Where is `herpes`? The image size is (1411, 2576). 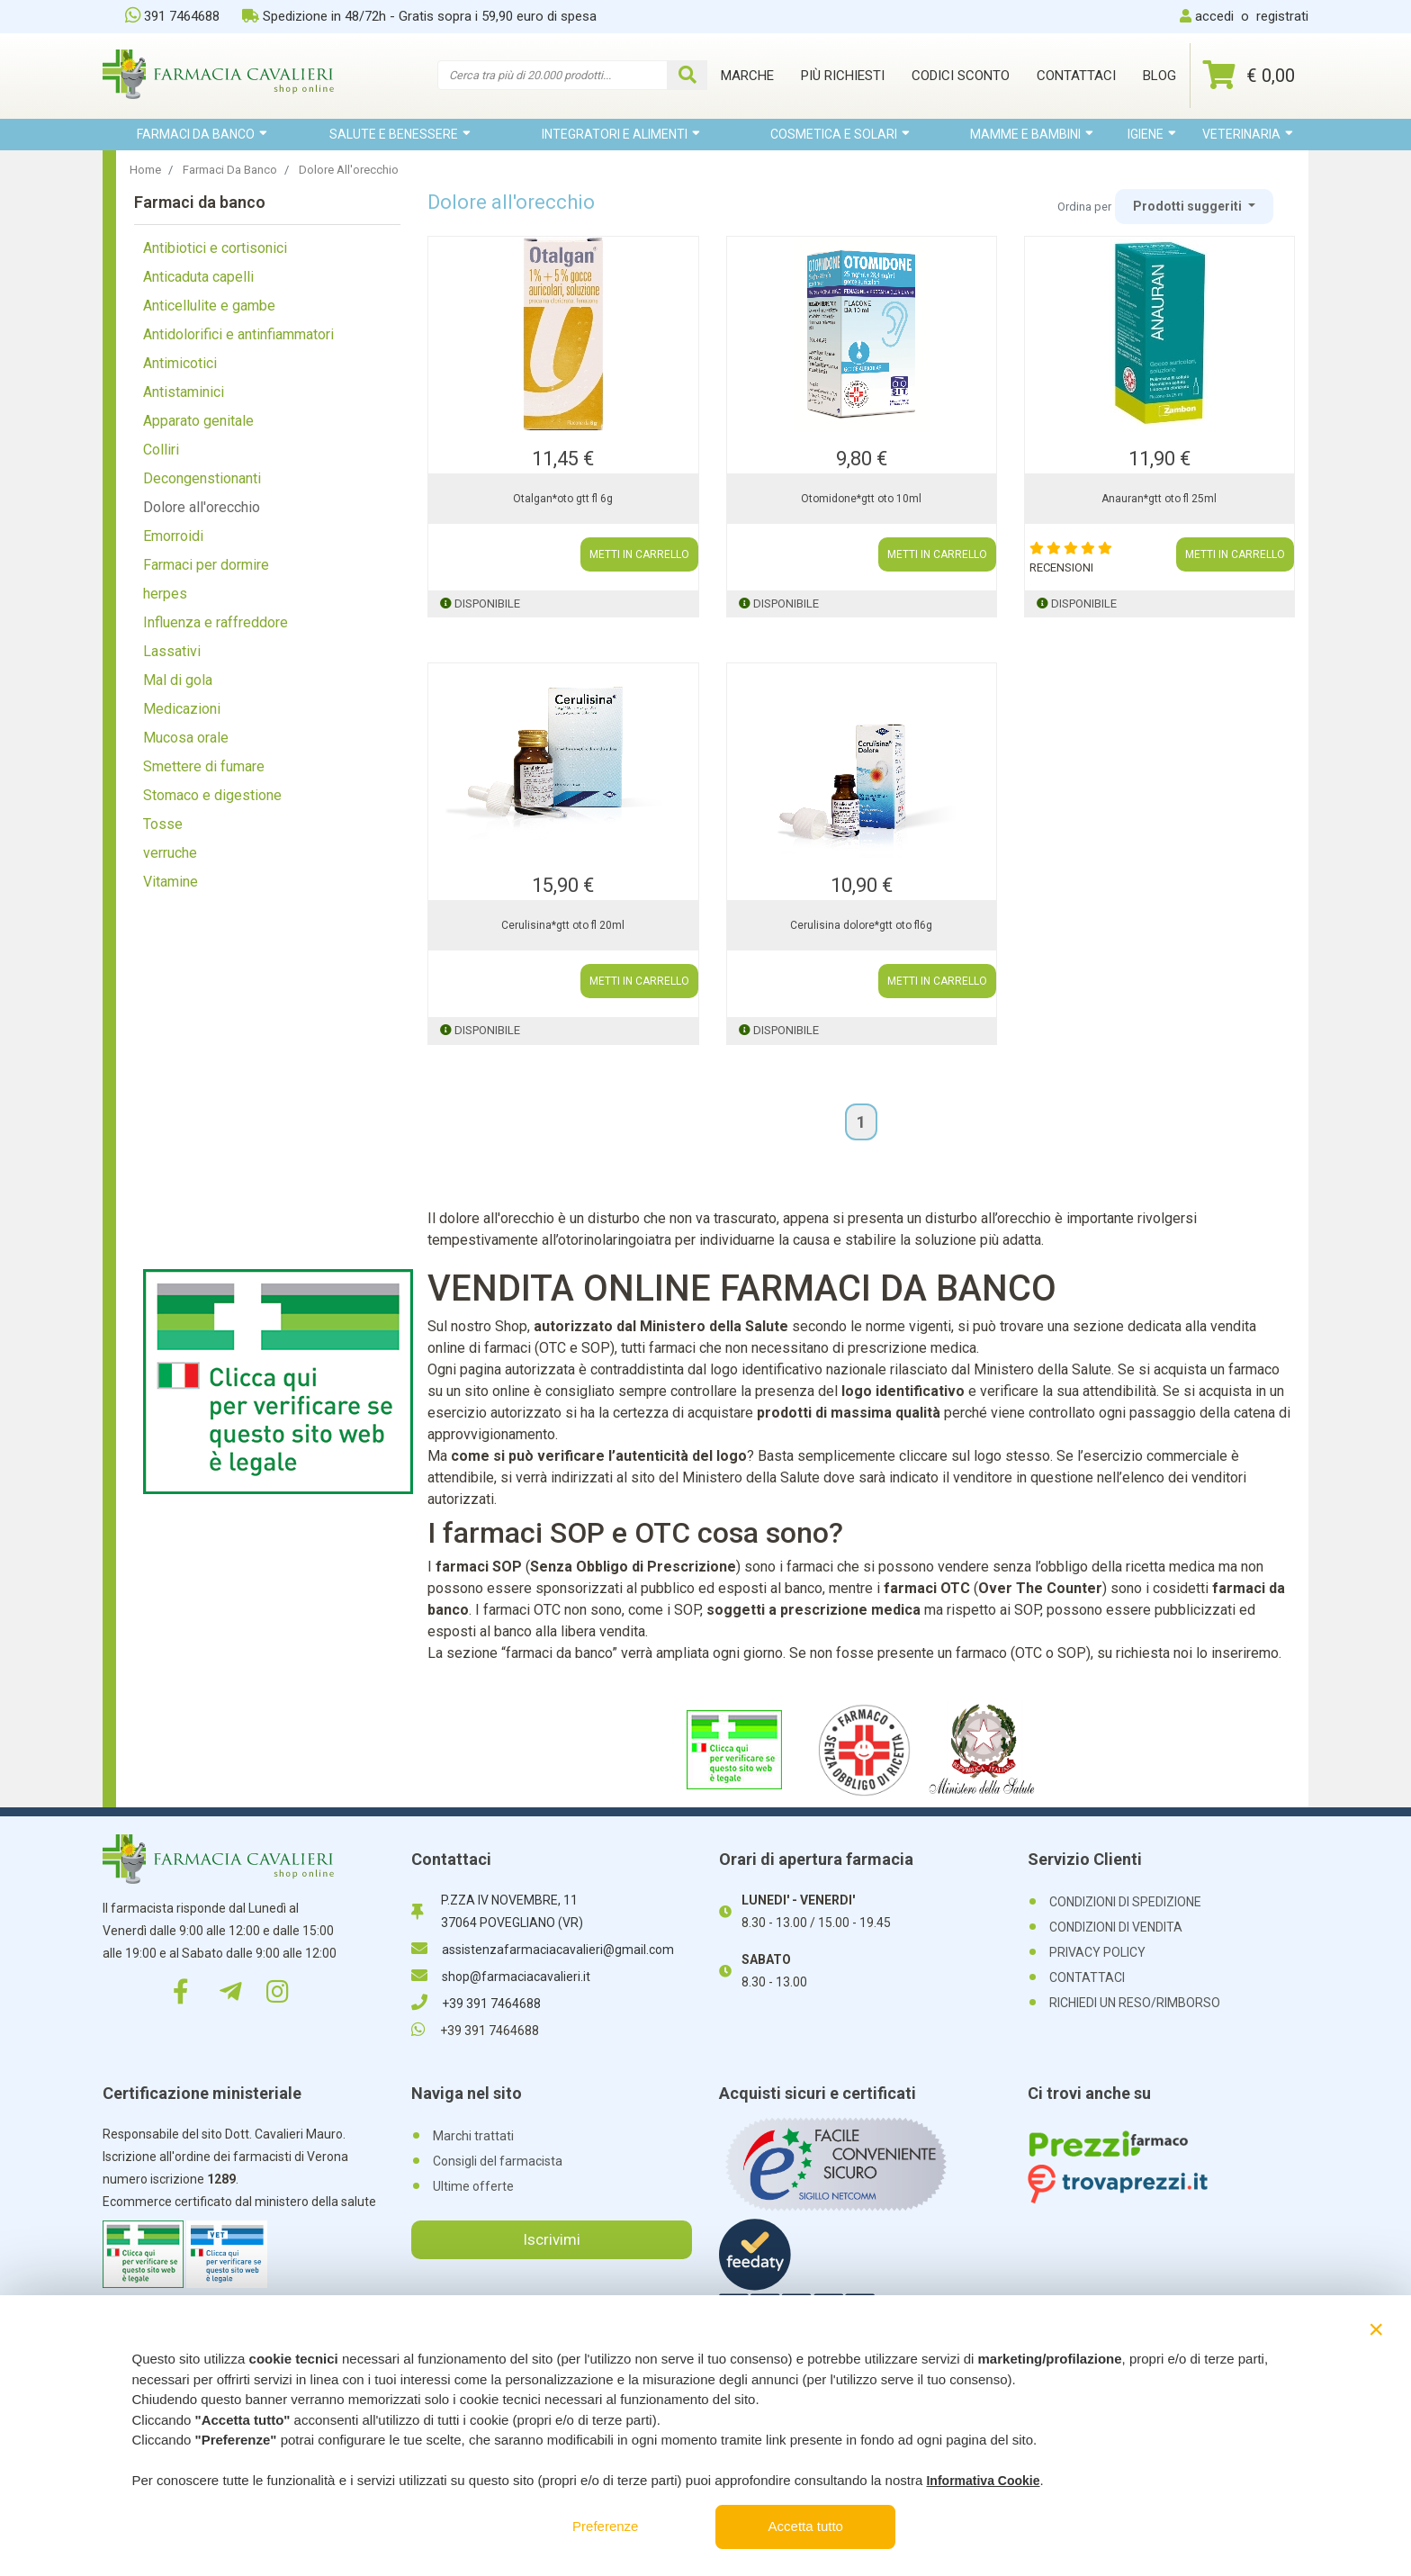
herpes is located at coordinates (165, 593).